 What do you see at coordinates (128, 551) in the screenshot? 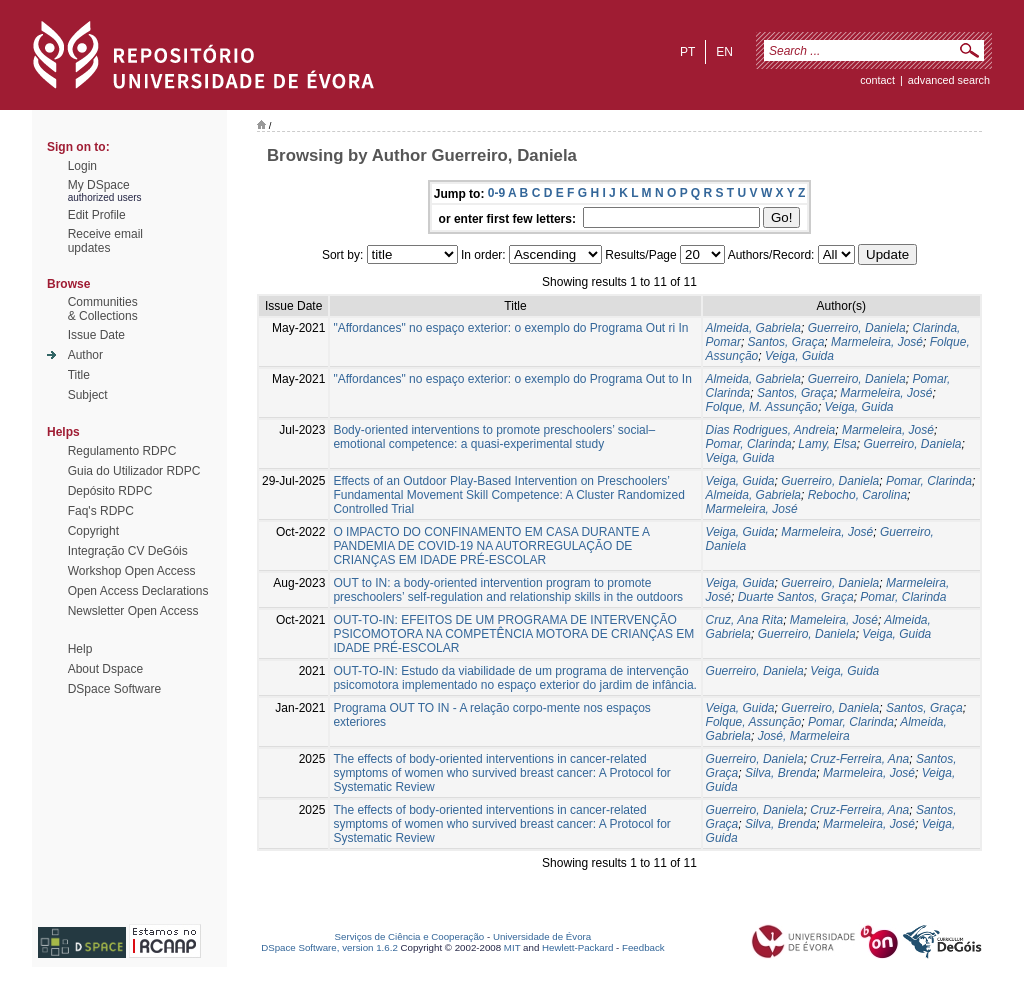
I see `Integração CV DeGóis` at bounding box center [128, 551].